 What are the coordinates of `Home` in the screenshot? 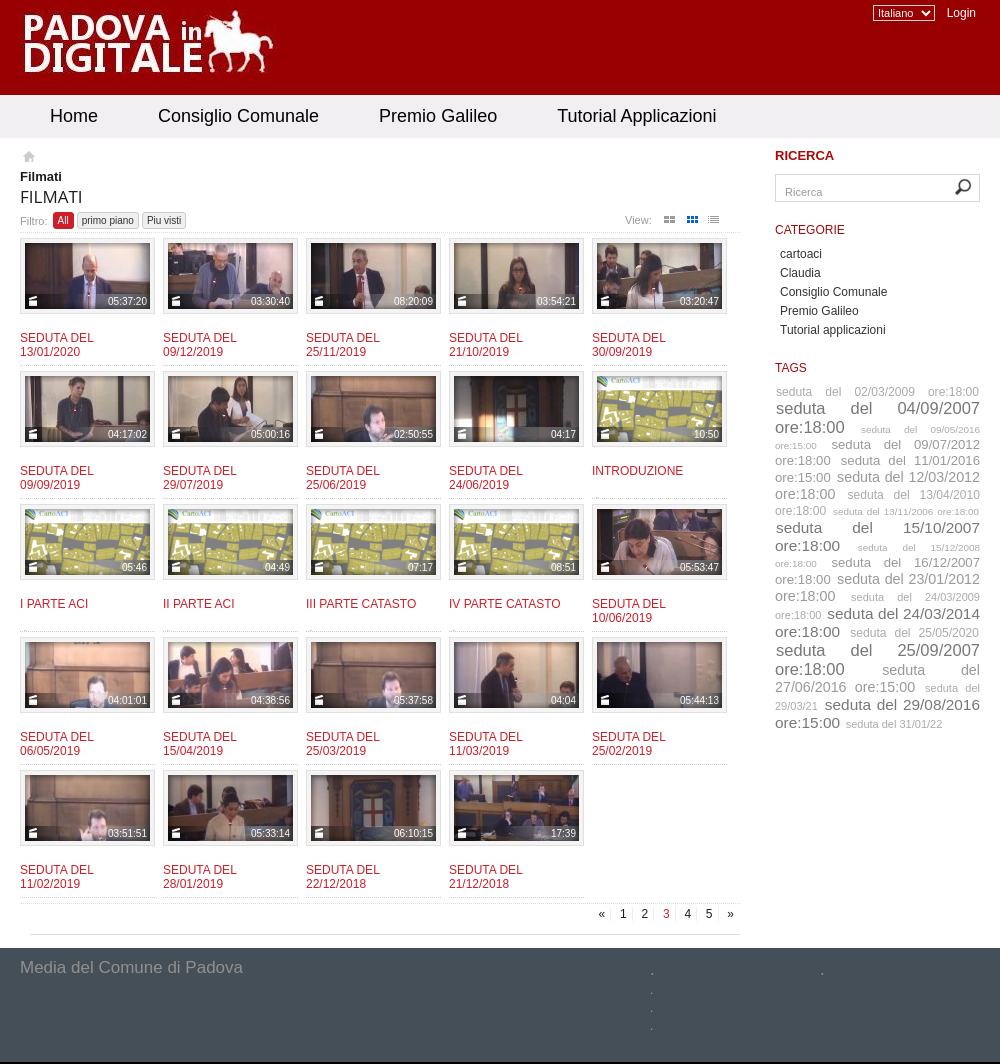 It's located at (74, 116).